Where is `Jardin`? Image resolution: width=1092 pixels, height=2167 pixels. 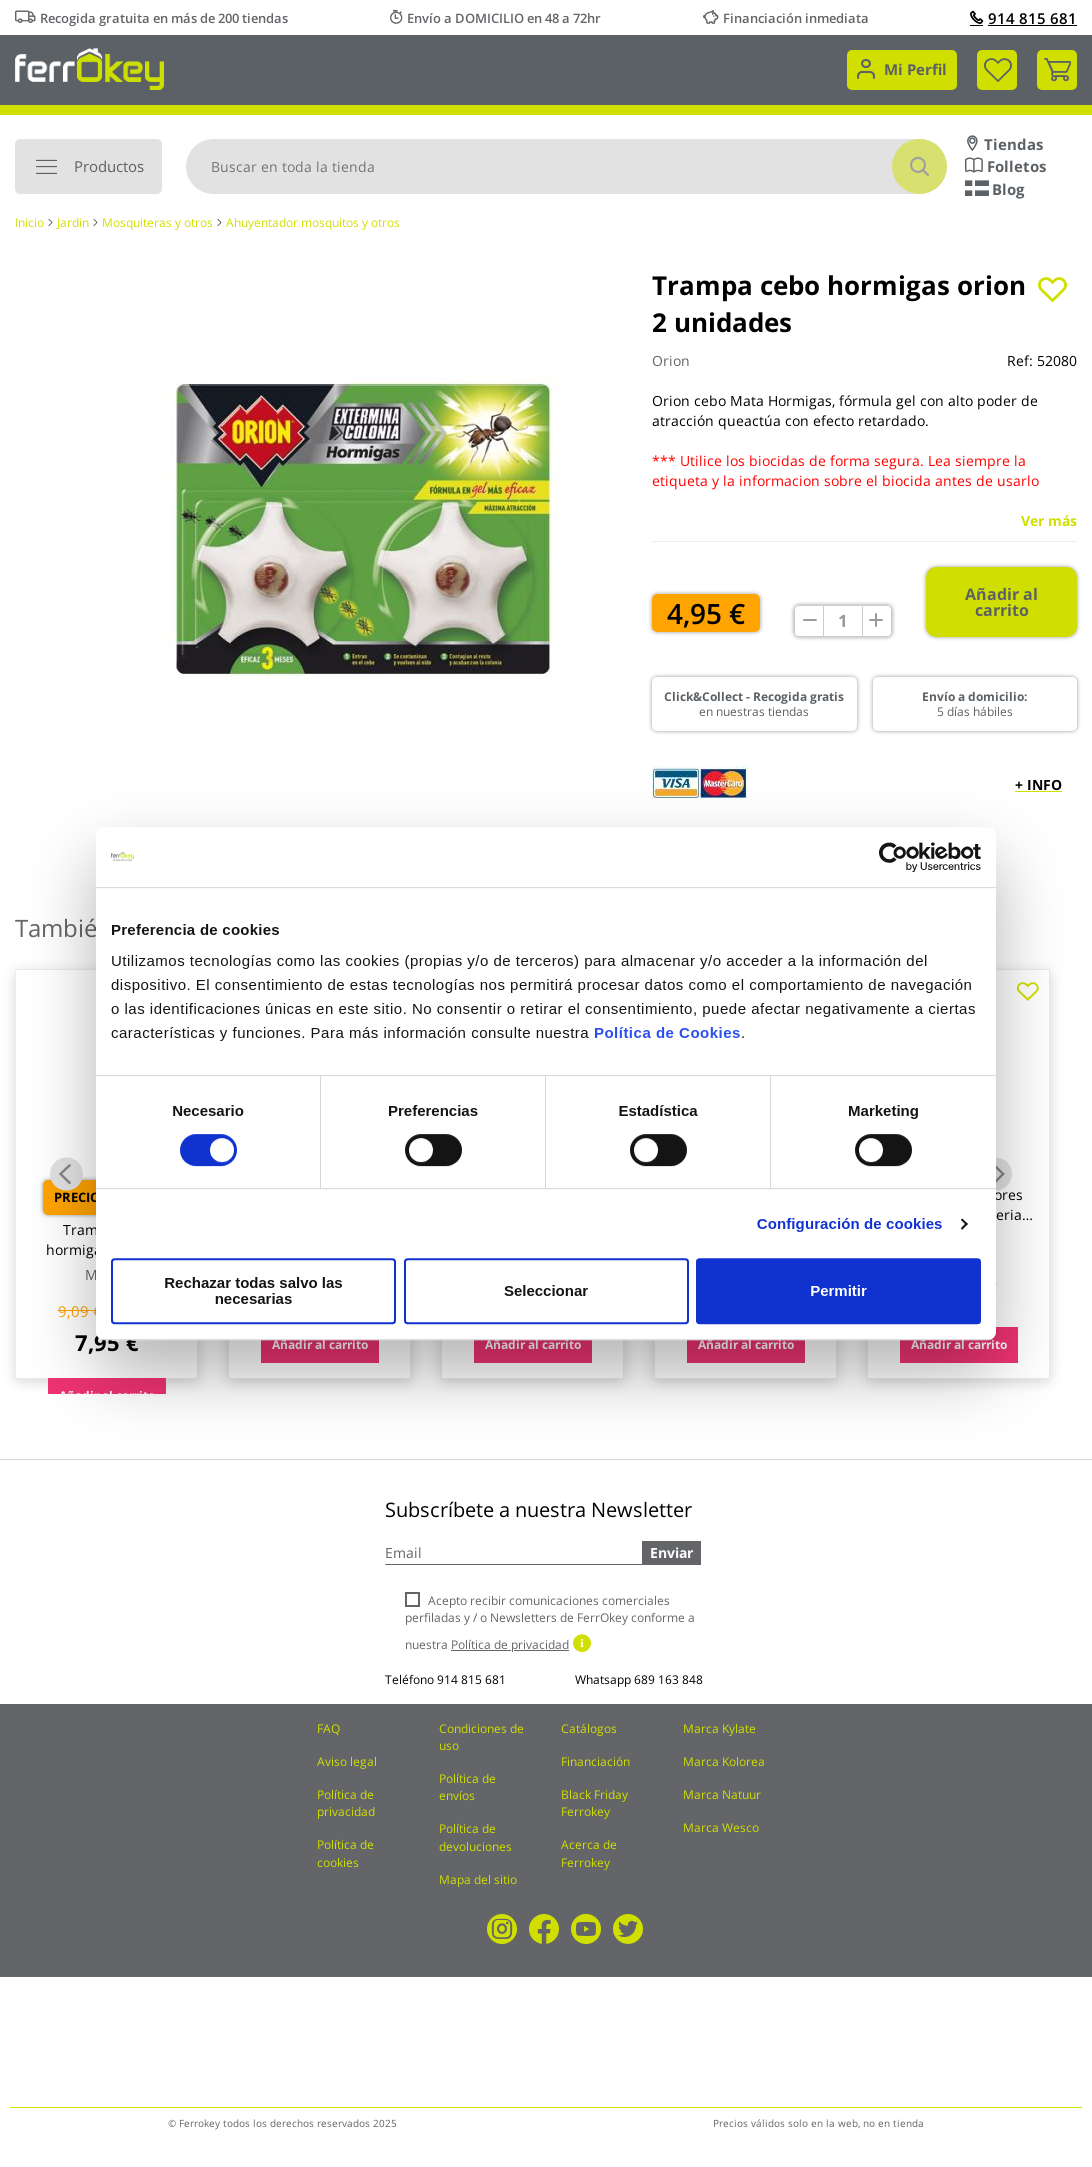
Jardin is located at coordinates (73, 222).